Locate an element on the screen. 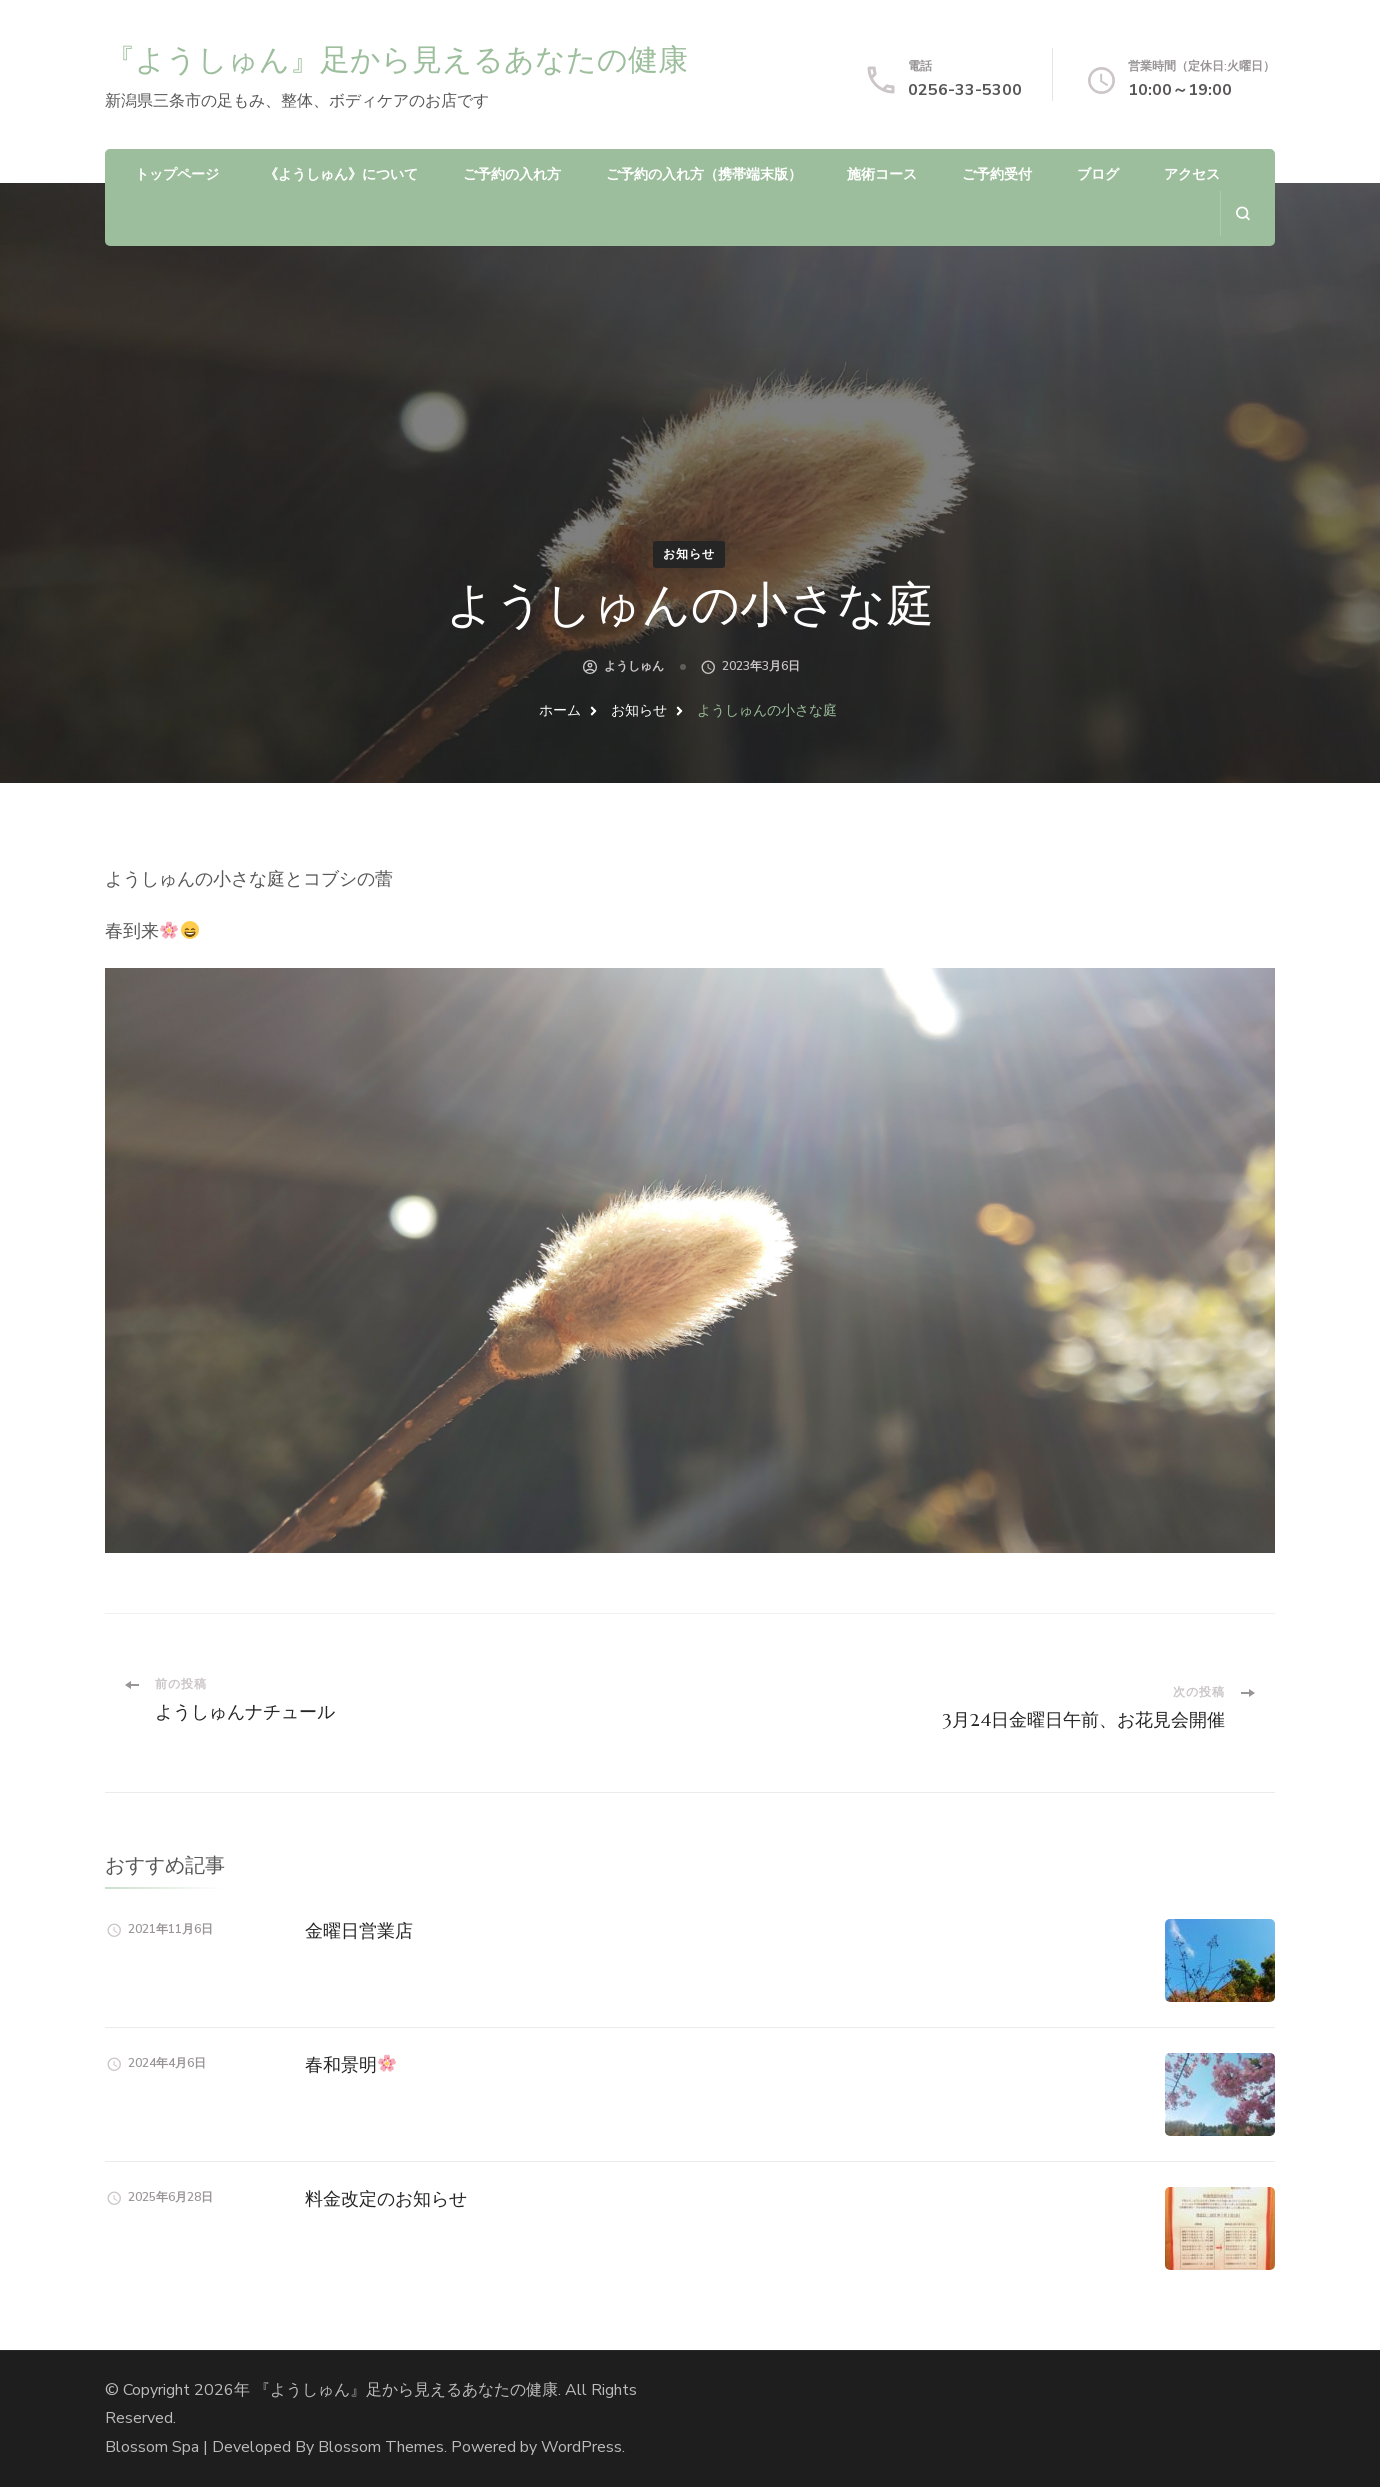 This screenshot has width=1380, height=2487. ご予約の入れ方（携帯端末版） is located at coordinates (704, 174).